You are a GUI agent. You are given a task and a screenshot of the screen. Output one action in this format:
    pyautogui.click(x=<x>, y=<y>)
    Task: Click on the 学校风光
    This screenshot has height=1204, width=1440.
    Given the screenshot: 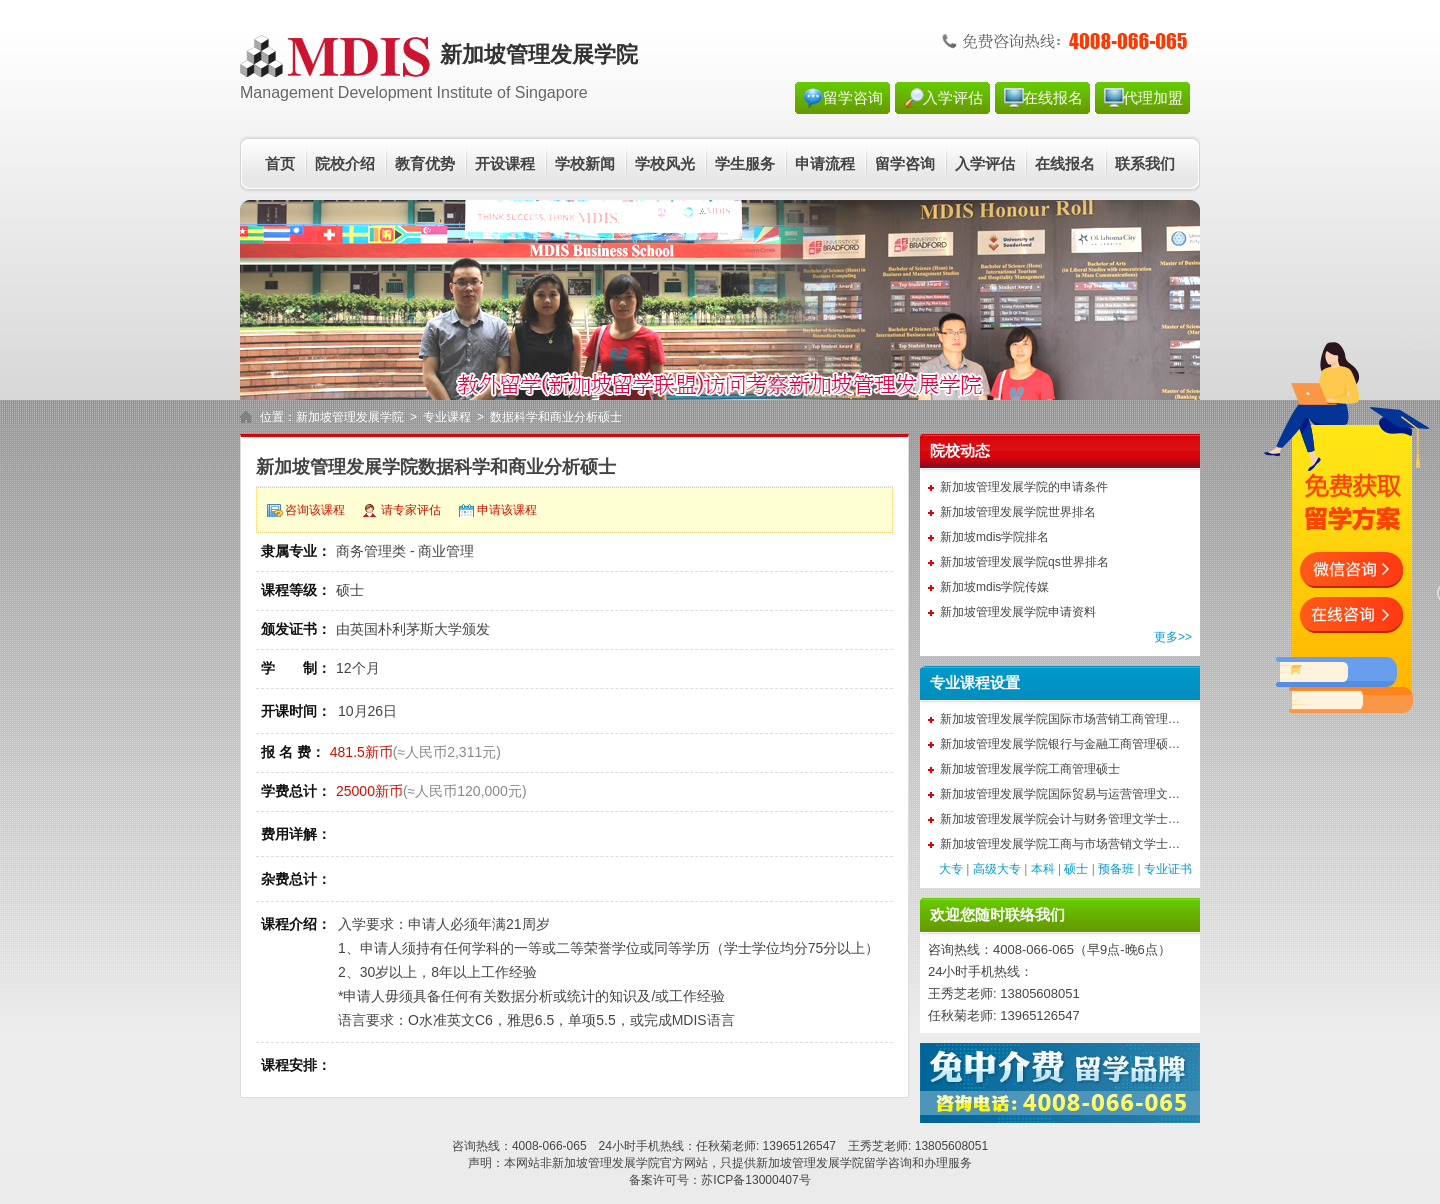 What is the action you would take?
    pyautogui.click(x=665, y=164)
    